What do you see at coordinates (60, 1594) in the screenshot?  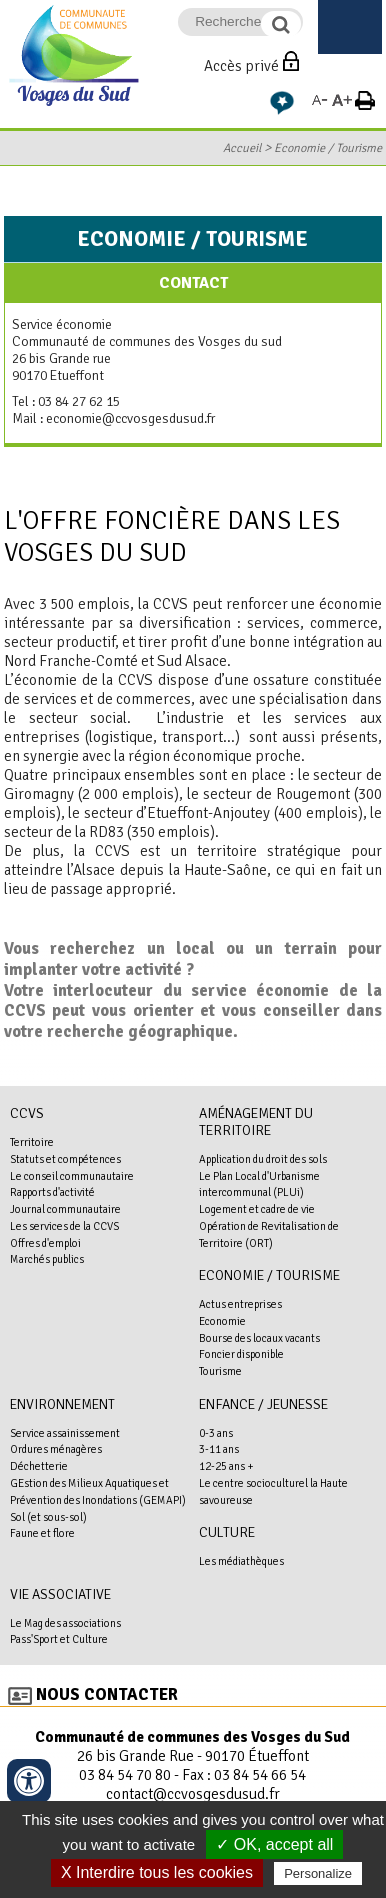 I see `Vie associative` at bounding box center [60, 1594].